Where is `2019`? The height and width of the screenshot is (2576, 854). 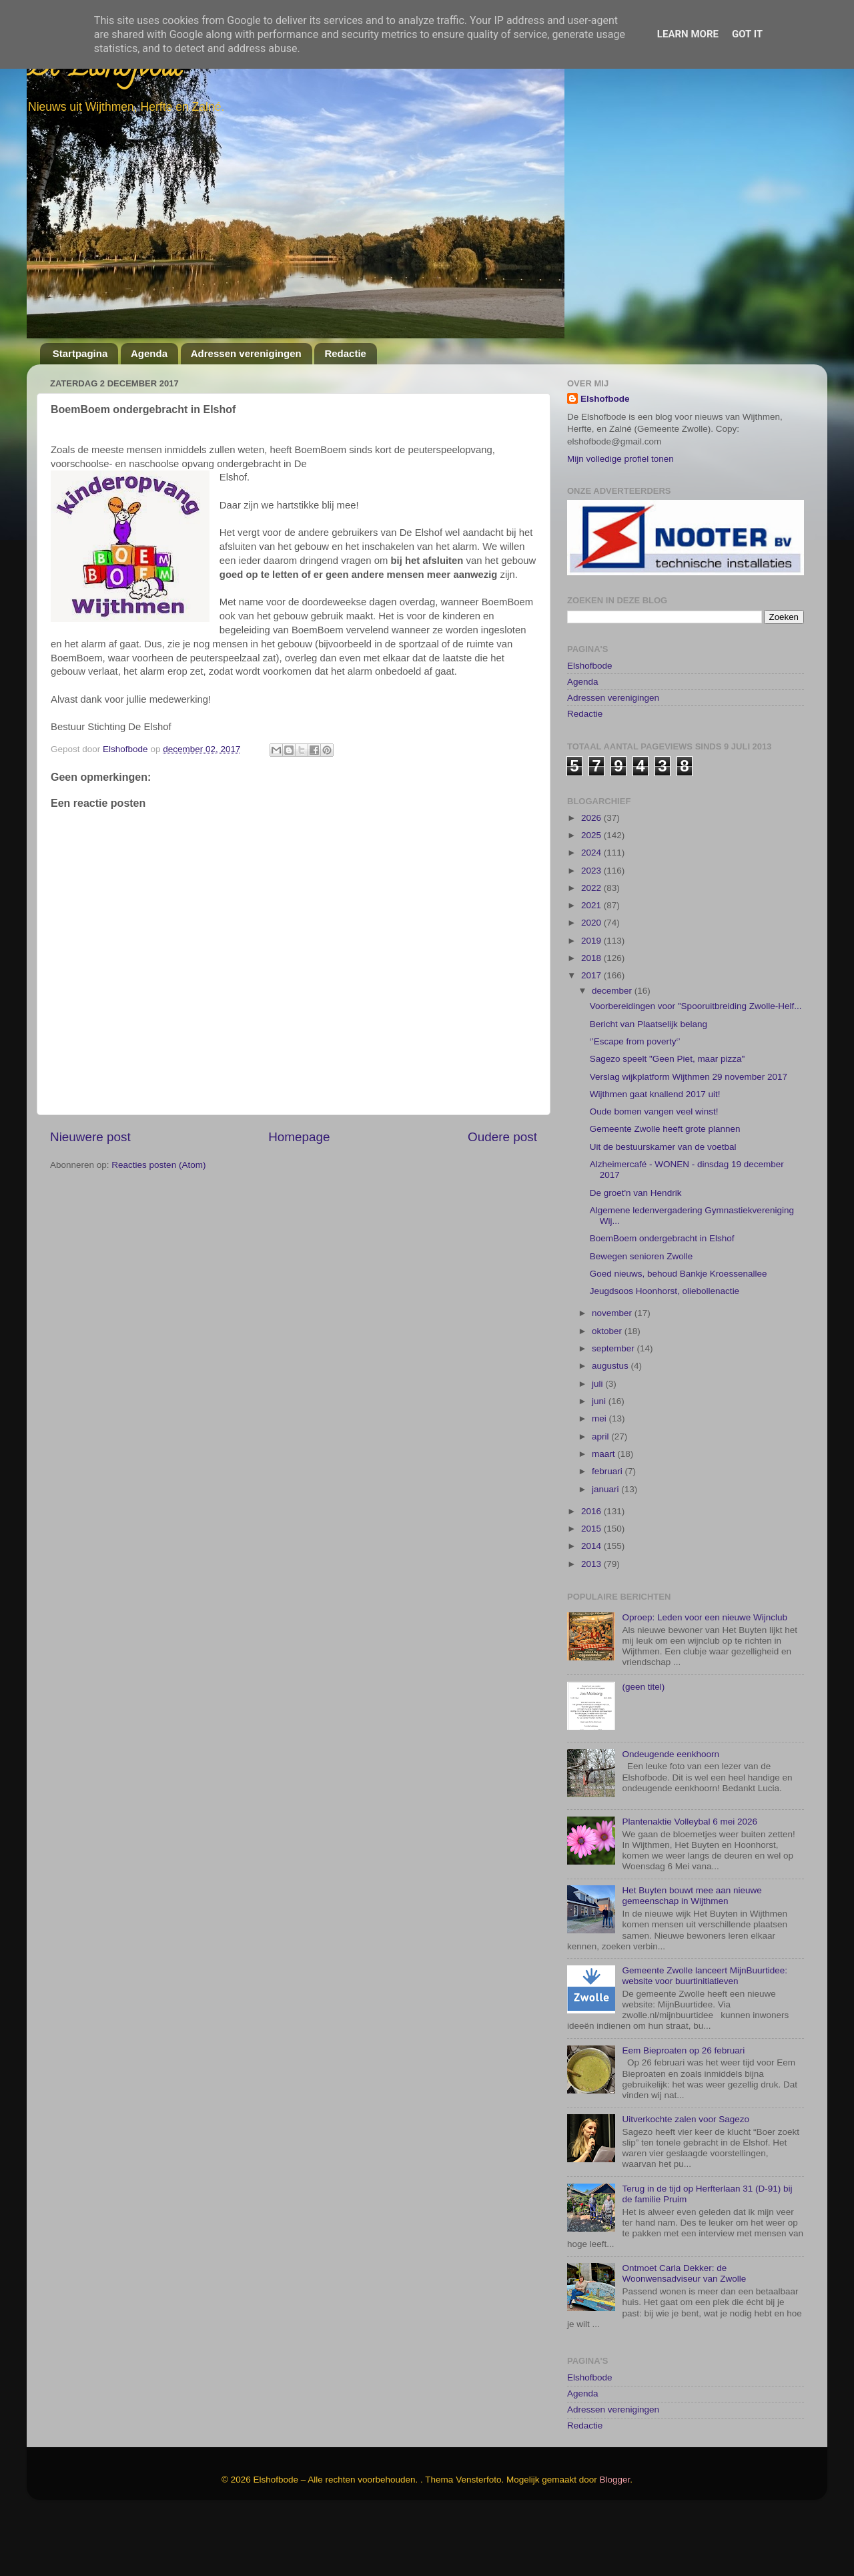
2019 is located at coordinates (592, 1003).